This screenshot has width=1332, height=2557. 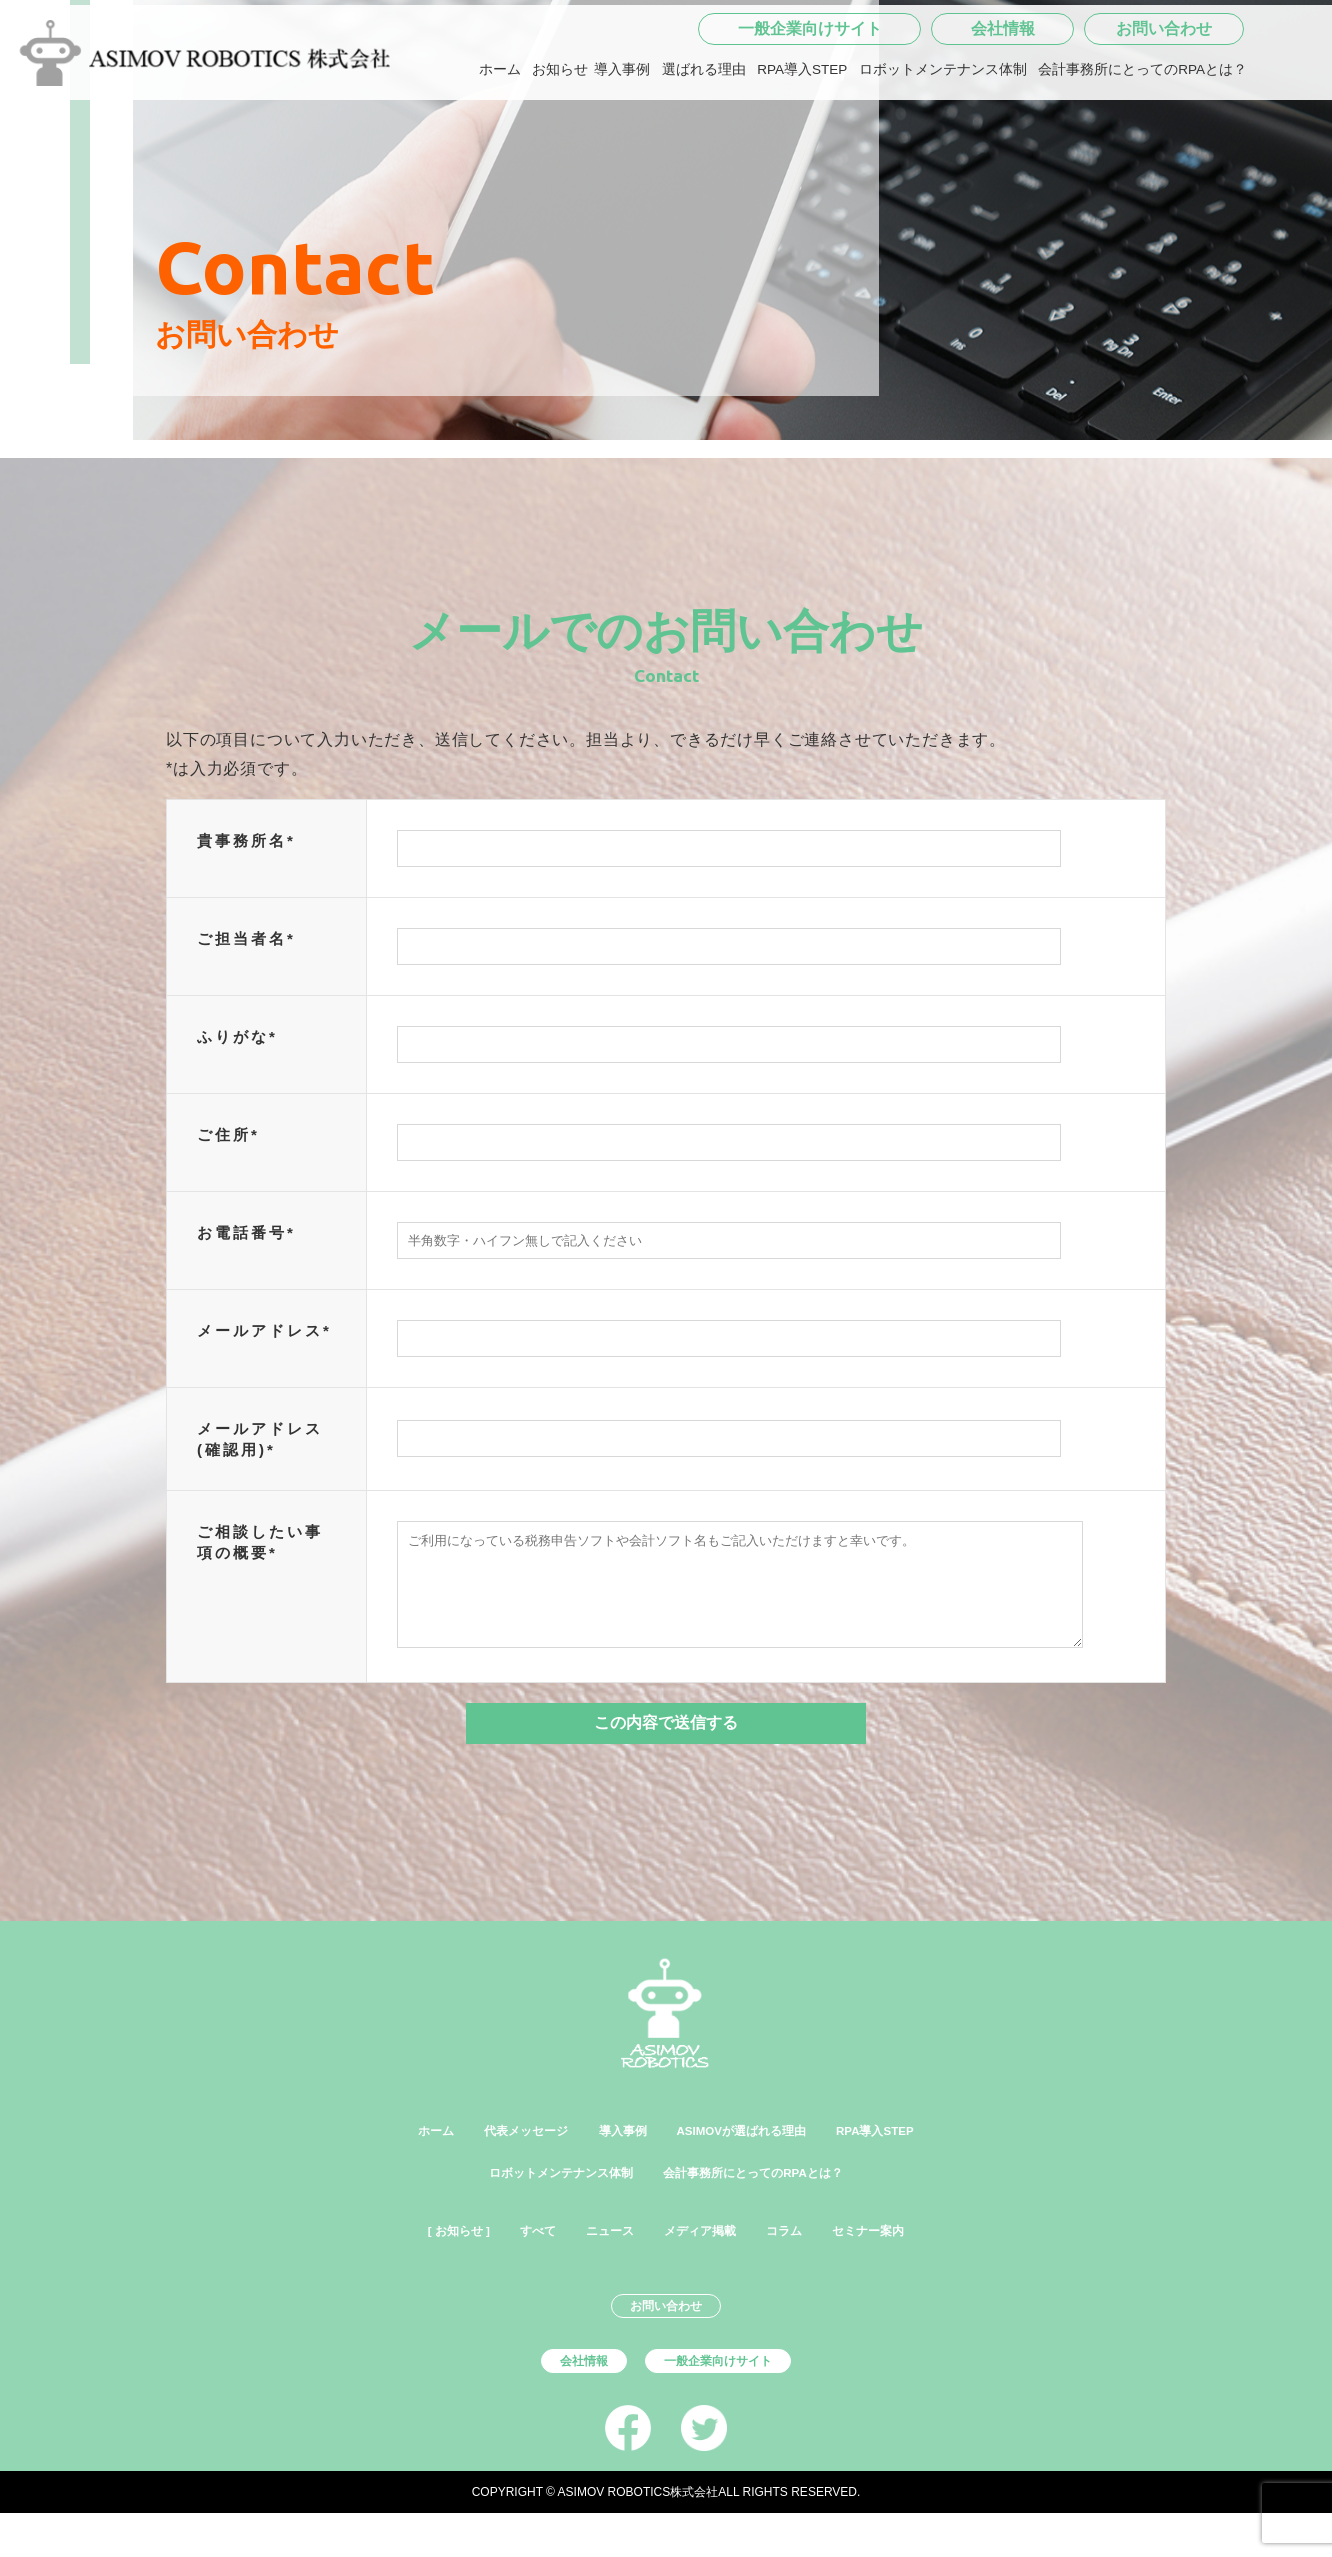 What do you see at coordinates (487, 2151) in the screenshot?
I see `代表メッセージ` at bounding box center [487, 2151].